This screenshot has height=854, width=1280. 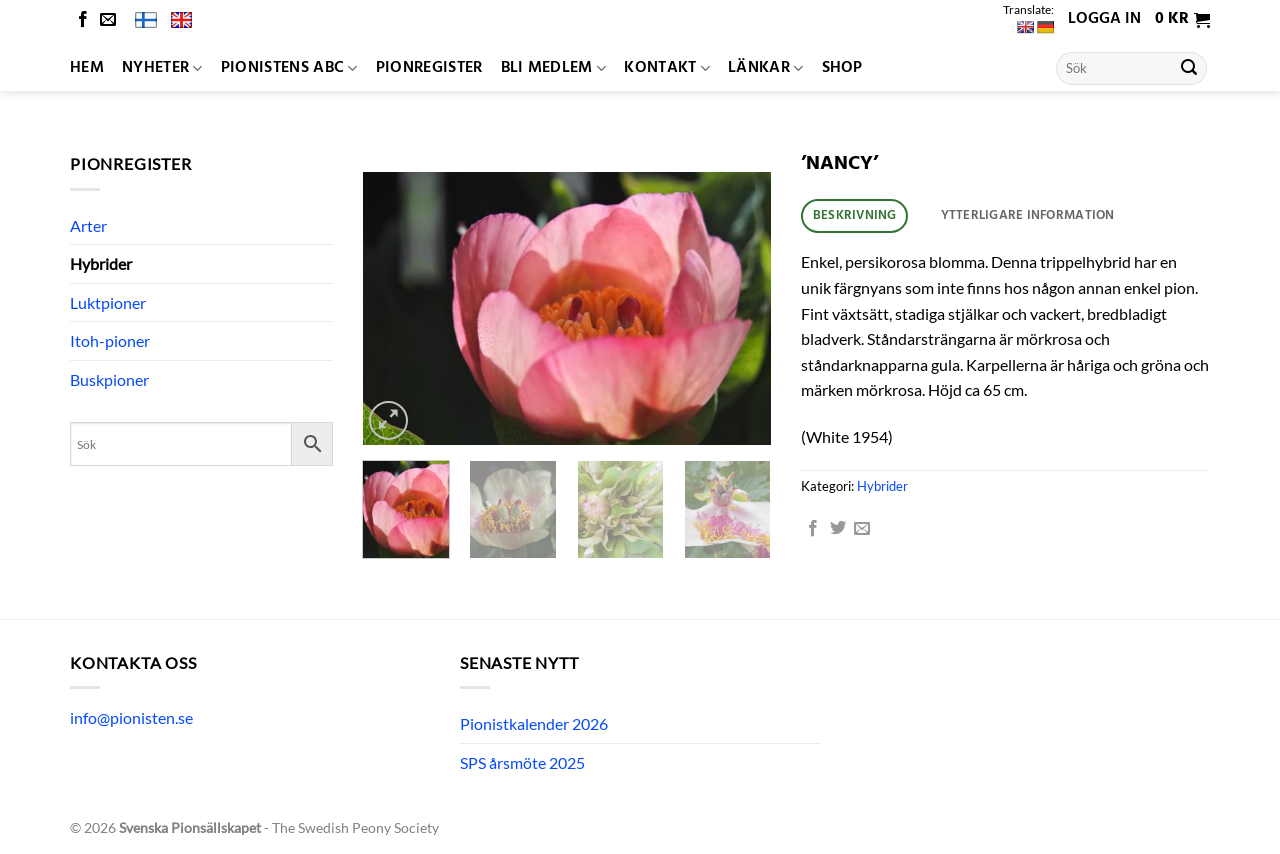 I want to click on Nyheter, so click(x=162, y=68).